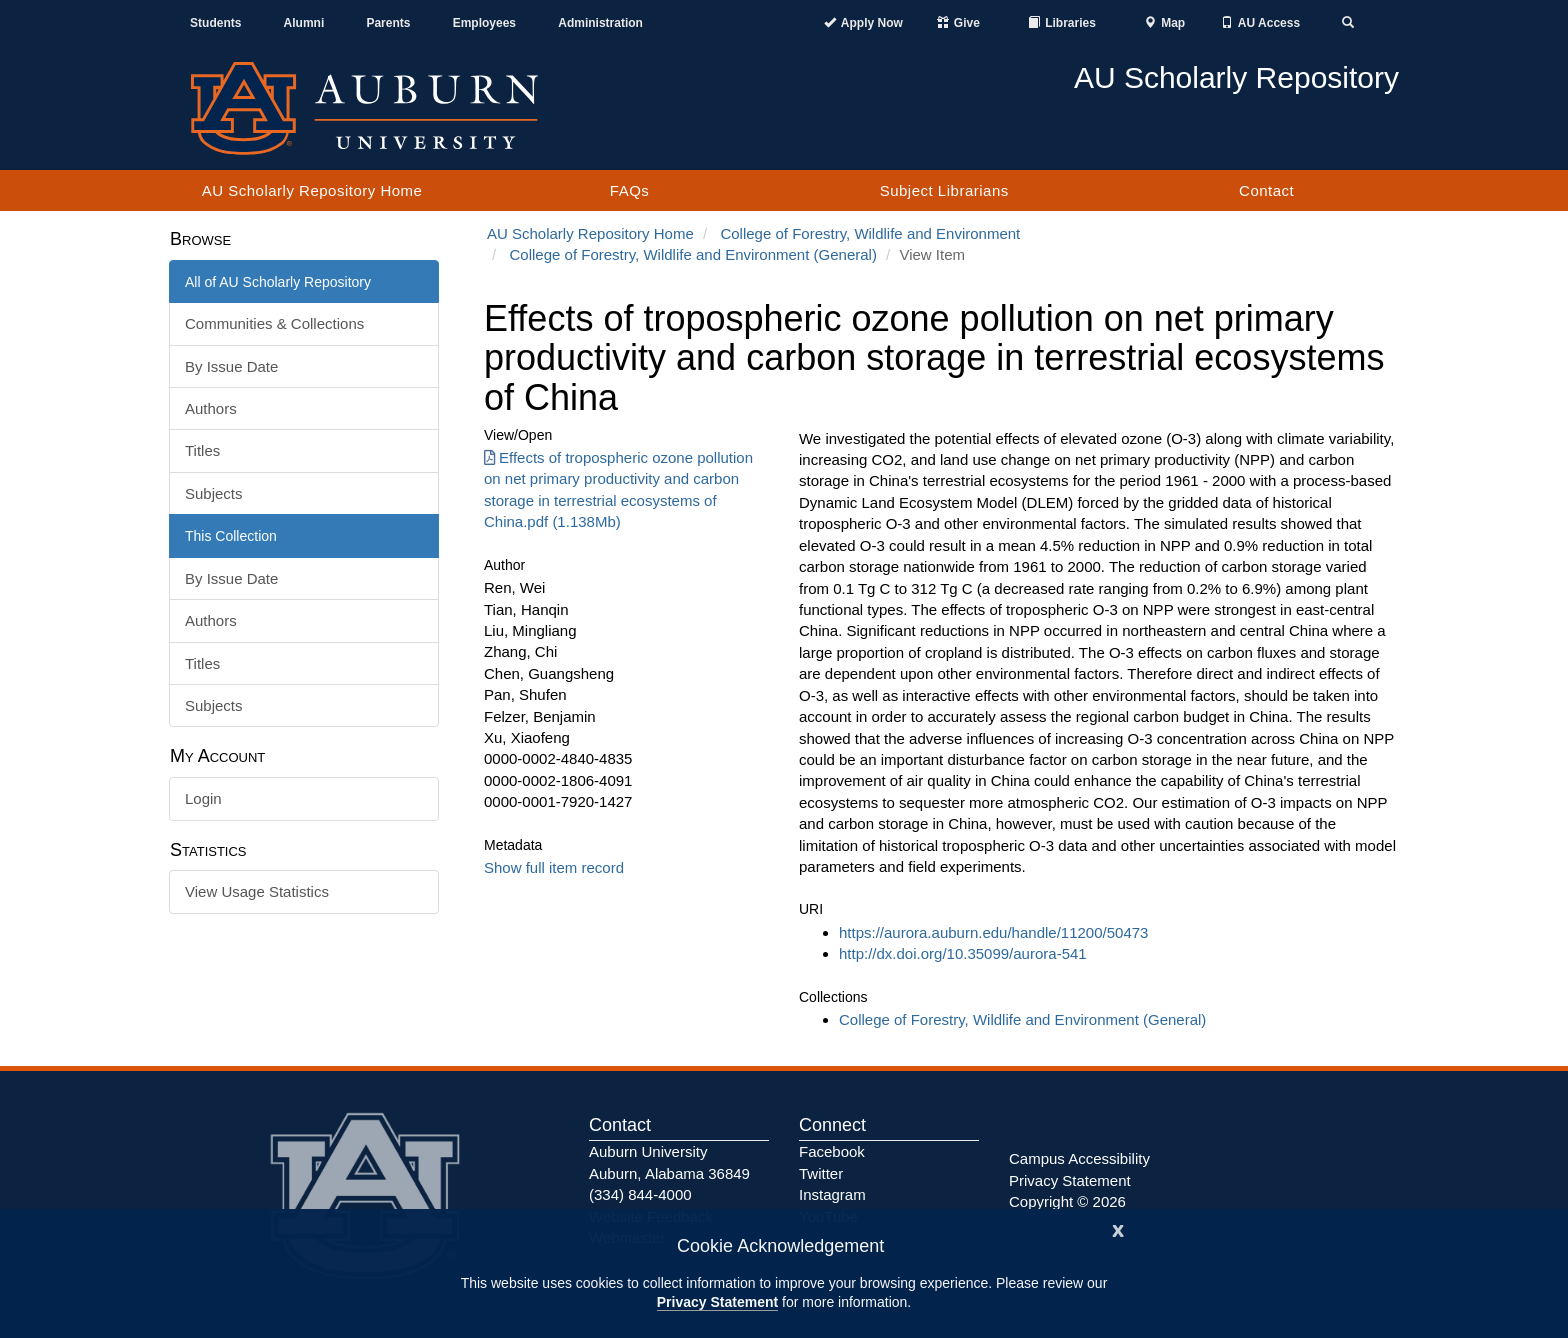 The height and width of the screenshot is (1338, 1568). I want to click on Titles, so click(202, 450).